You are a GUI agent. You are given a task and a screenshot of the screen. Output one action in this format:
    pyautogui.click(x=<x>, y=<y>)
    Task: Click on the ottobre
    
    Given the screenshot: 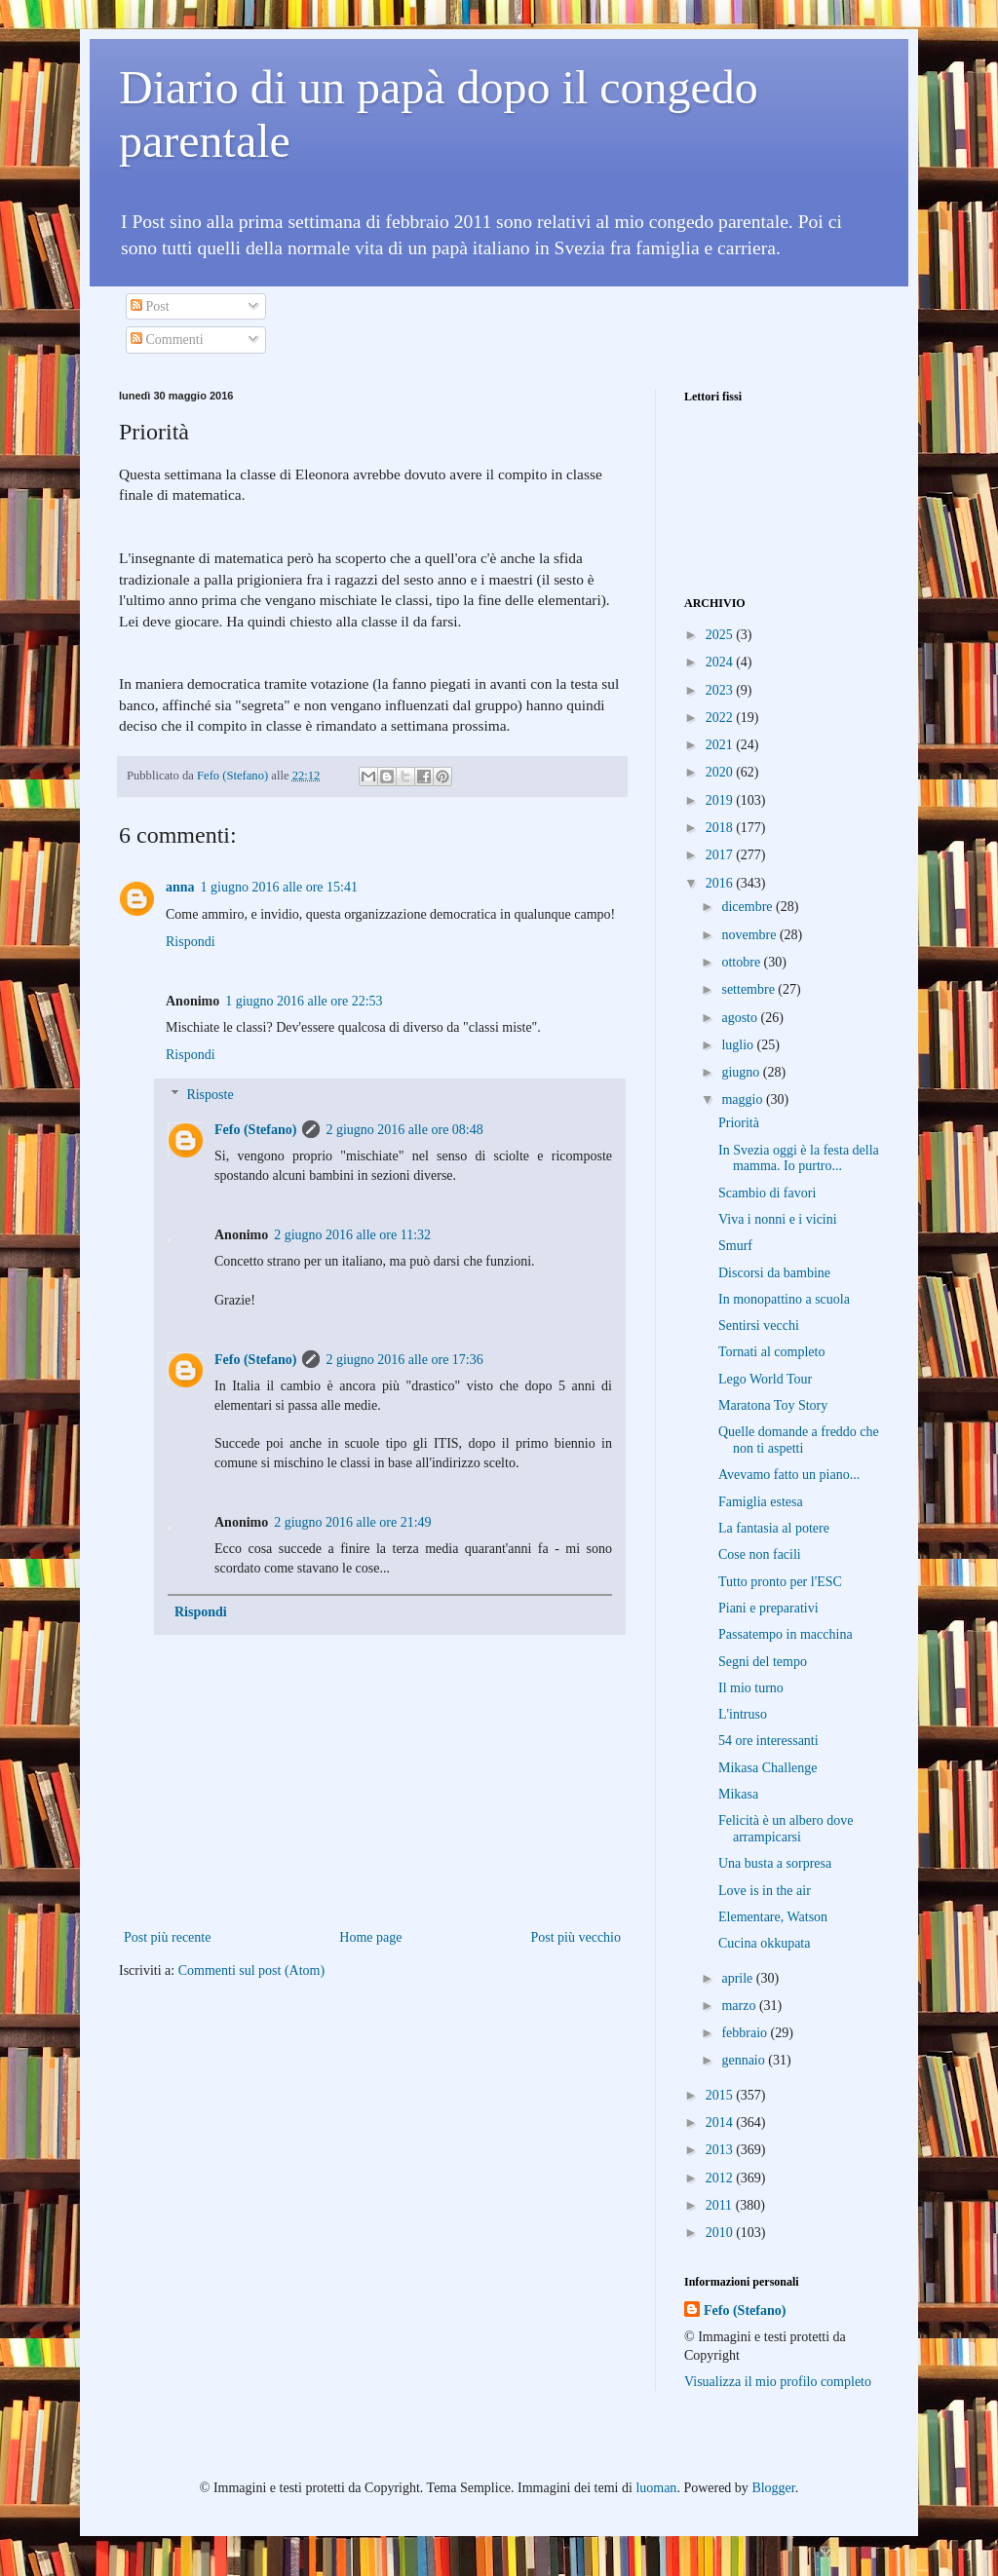 What is the action you would take?
    pyautogui.click(x=742, y=962)
    